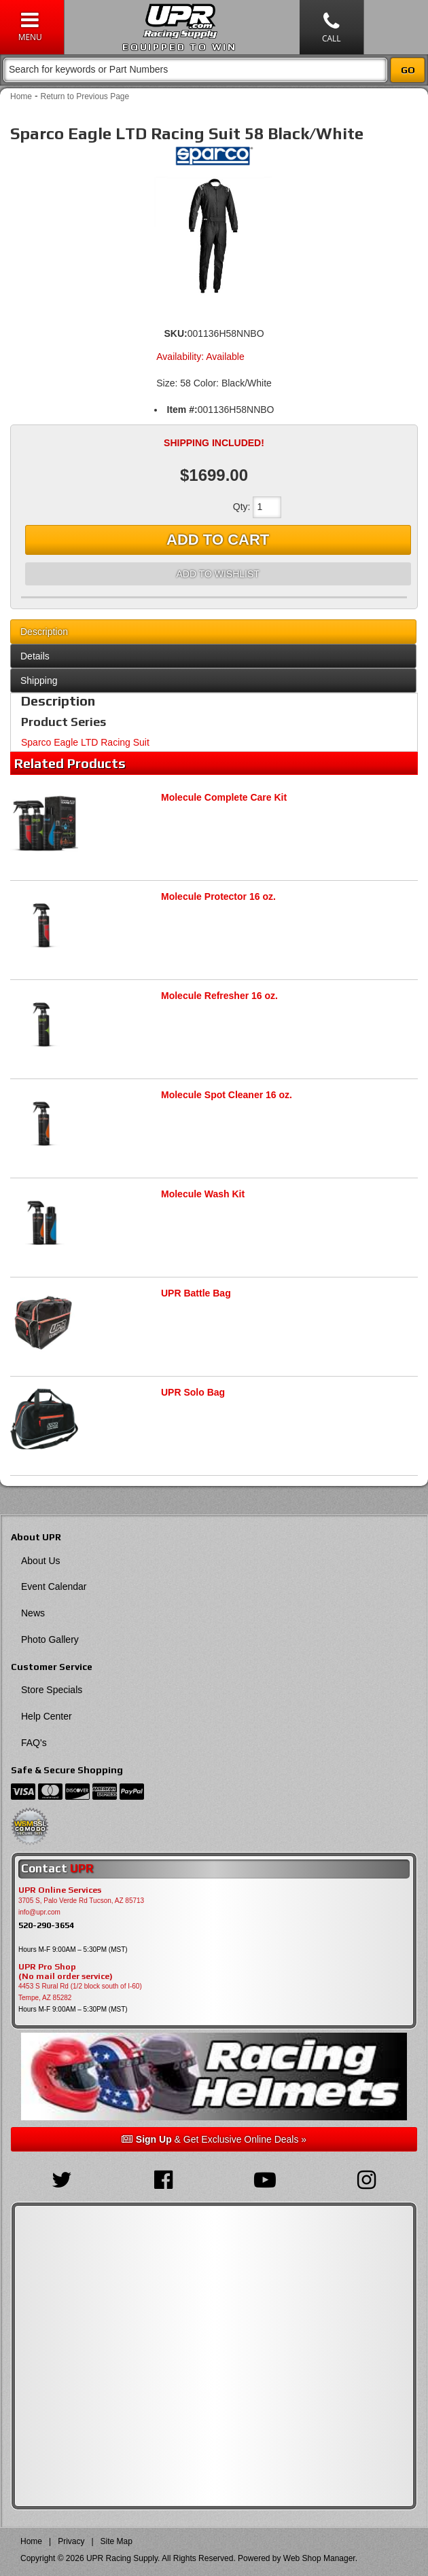 Image resolution: width=428 pixels, height=2576 pixels. I want to click on Return to Previous Page, so click(84, 96).